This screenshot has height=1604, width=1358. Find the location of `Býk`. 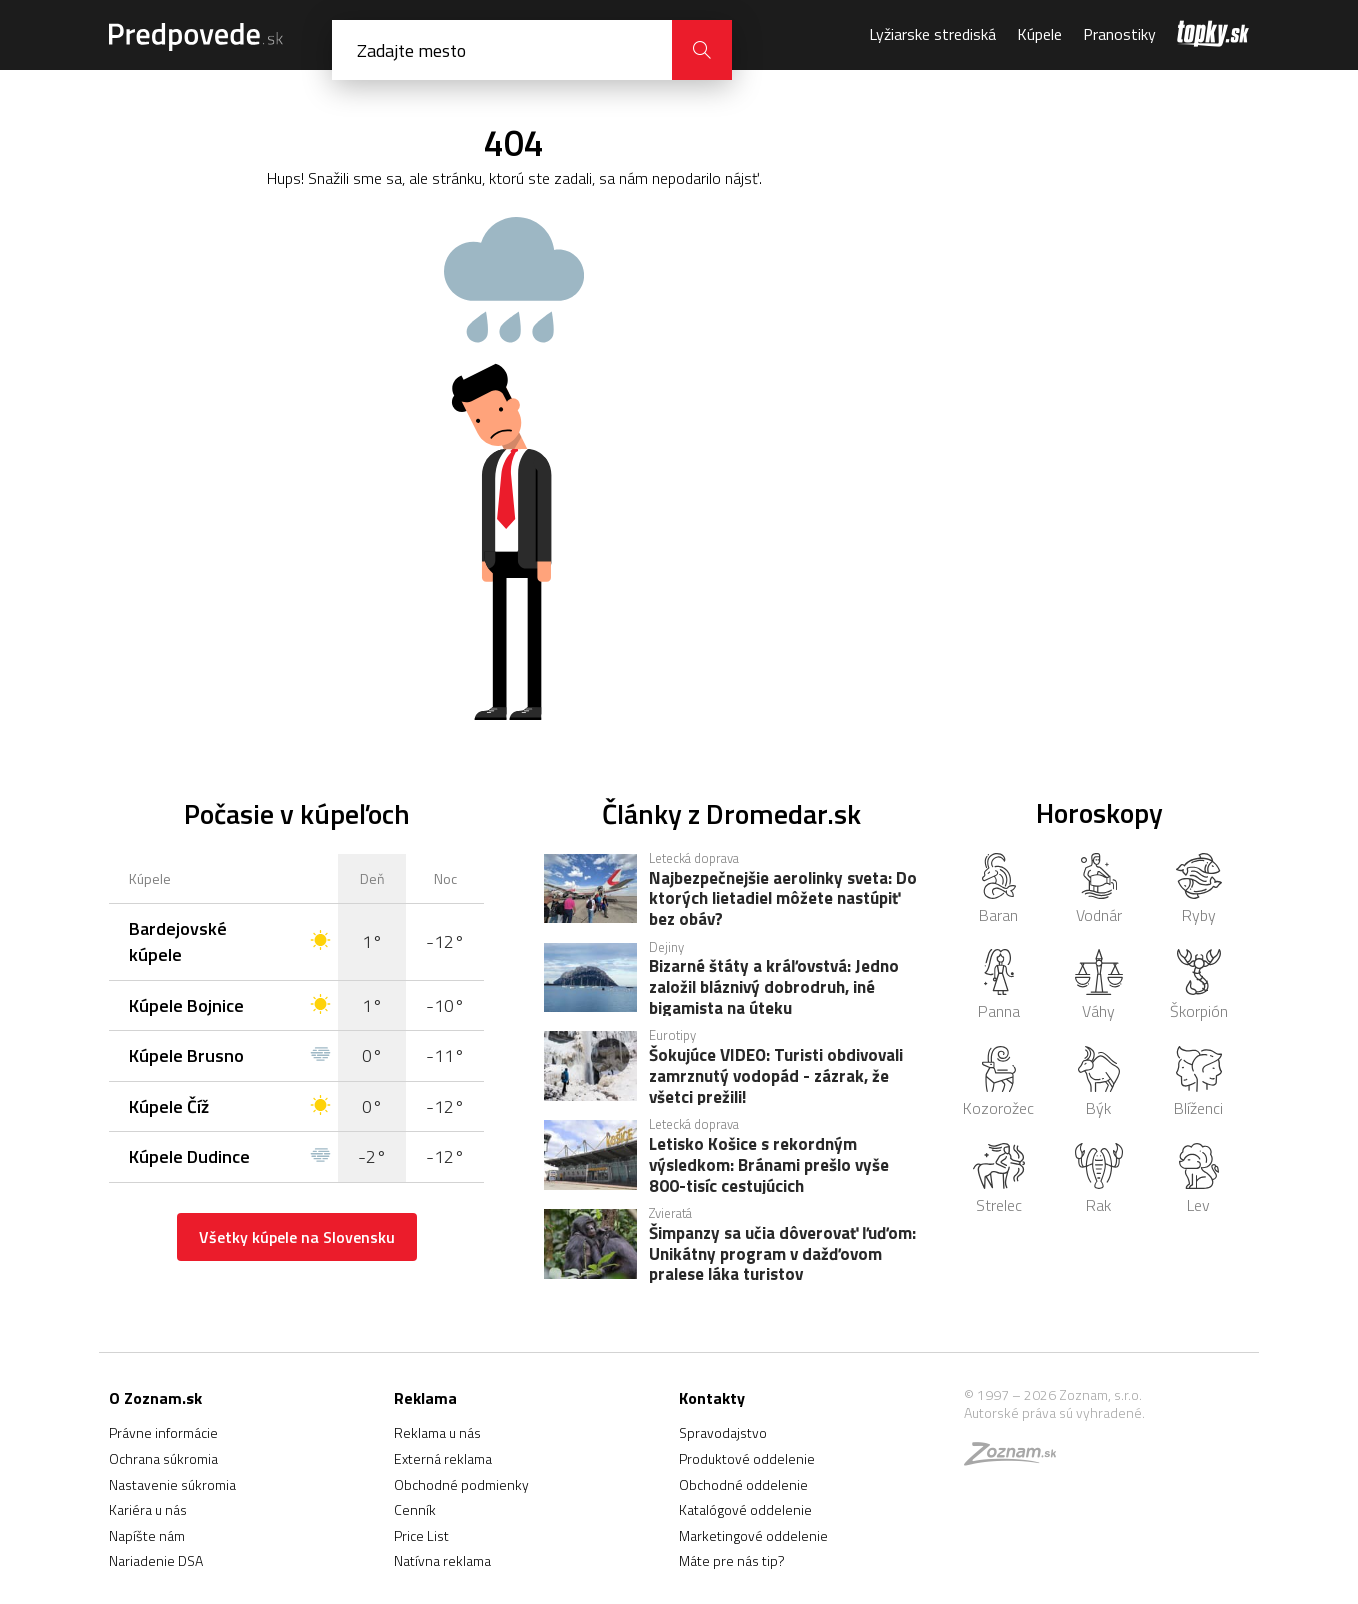

Býk is located at coordinates (1099, 1083).